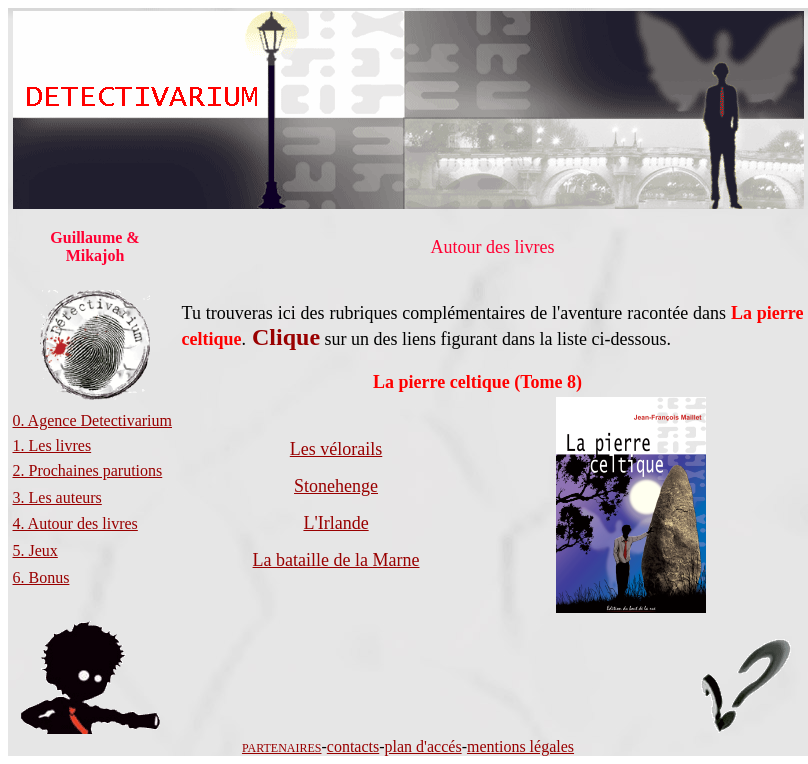  I want to click on La bataille de la Marne, so click(336, 560).